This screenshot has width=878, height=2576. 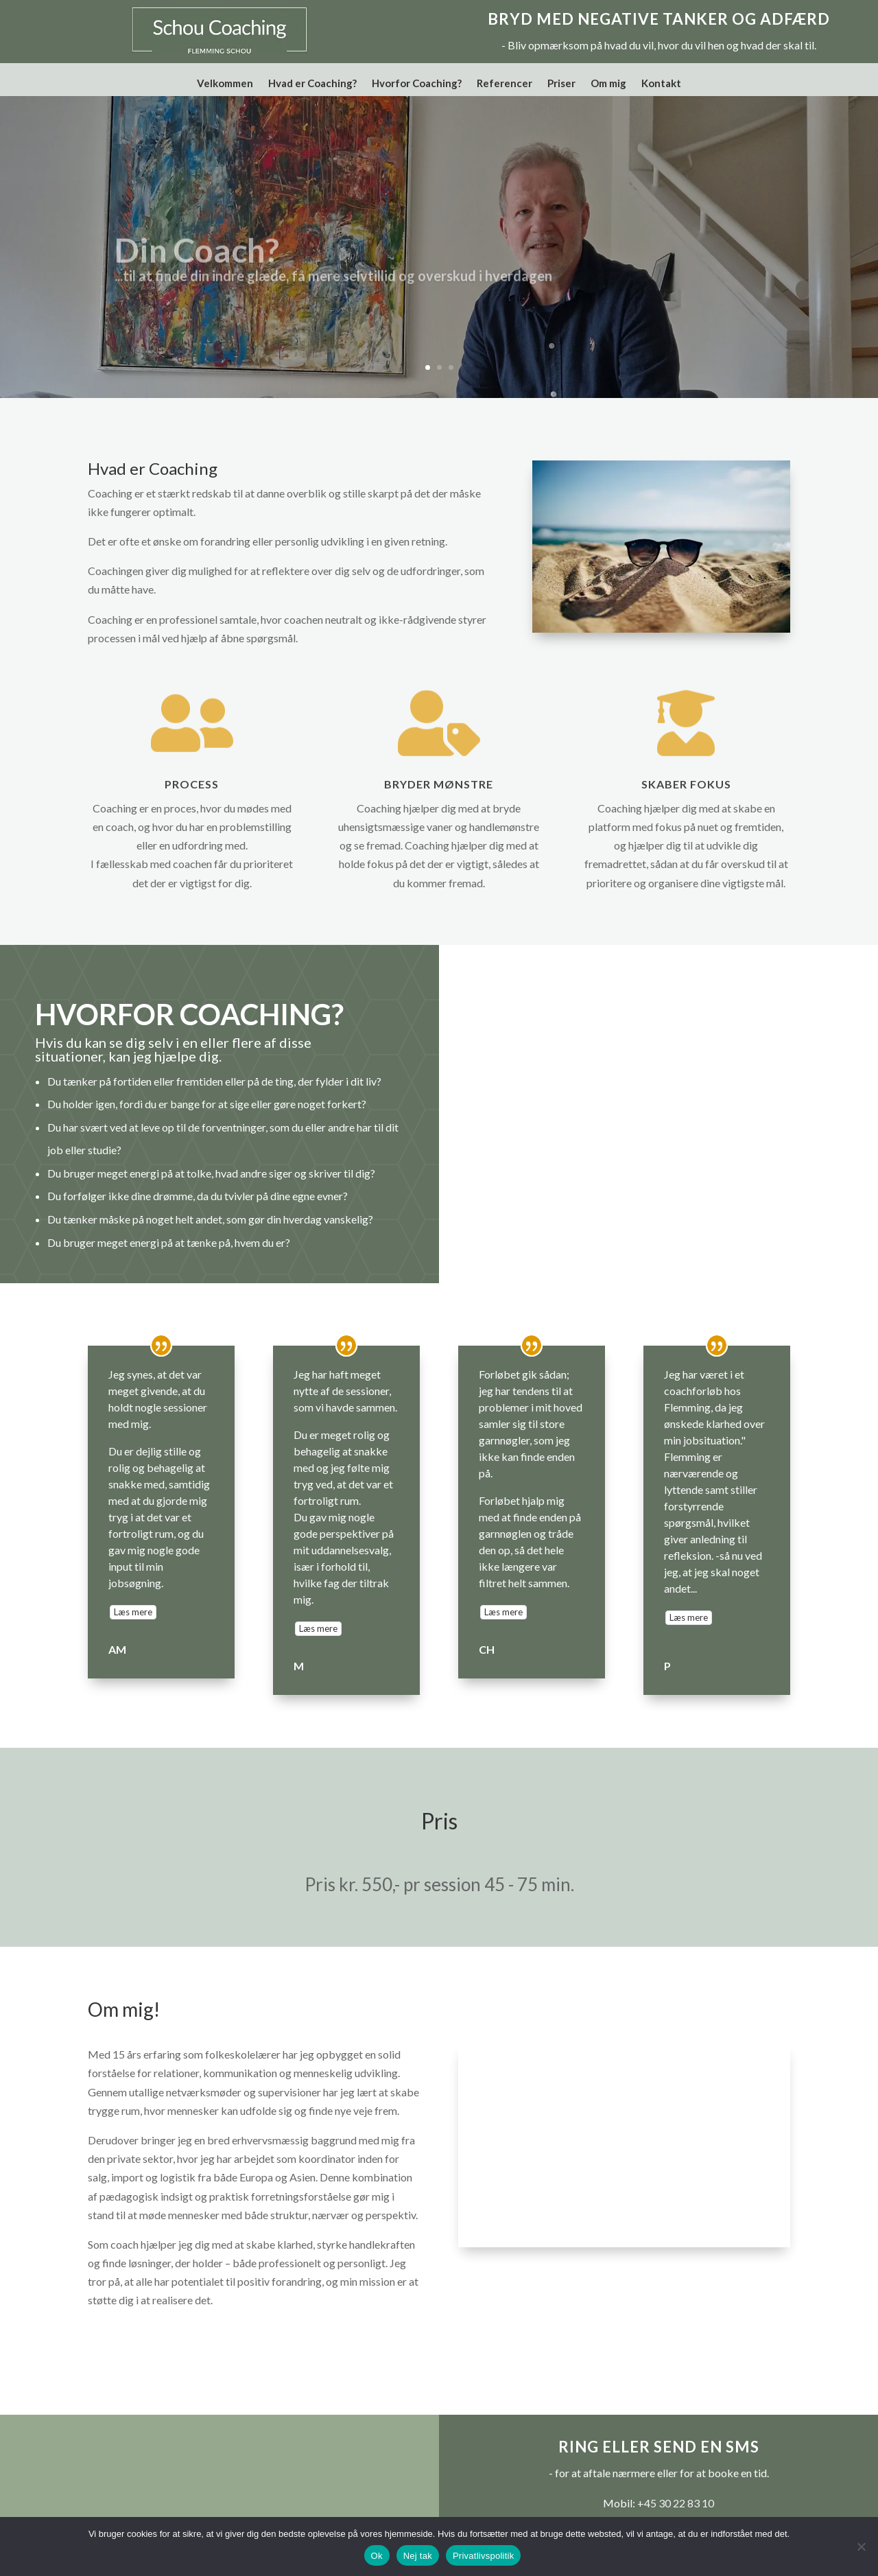 I want to click on Priser, so click(x=561, y=83).